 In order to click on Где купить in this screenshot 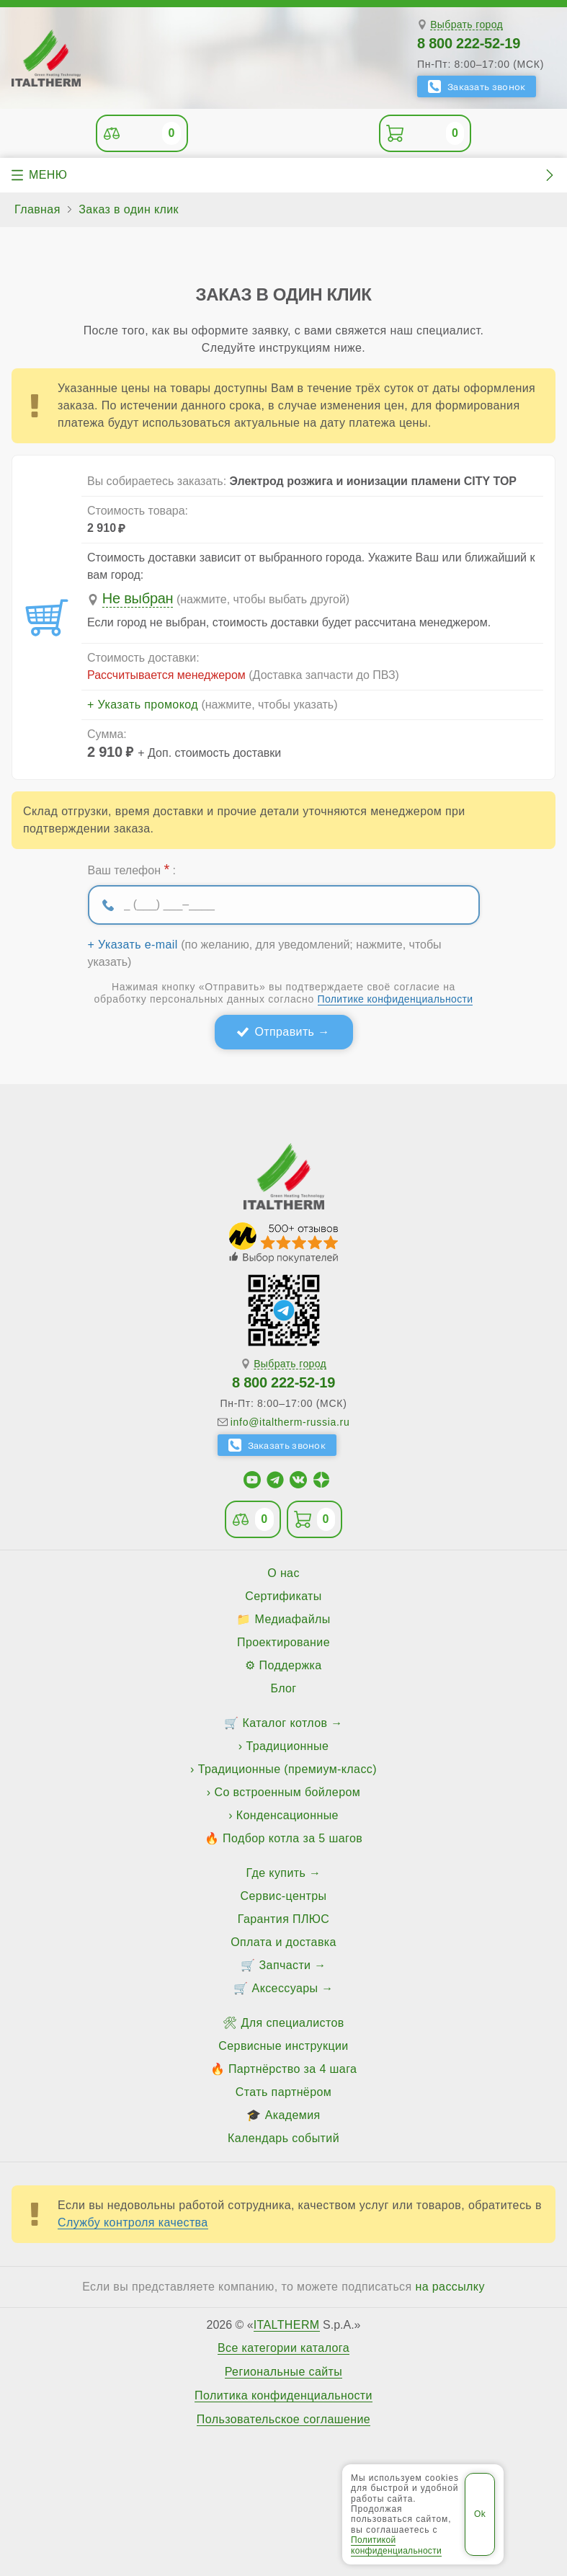, I will do `click(276, 1873)`.